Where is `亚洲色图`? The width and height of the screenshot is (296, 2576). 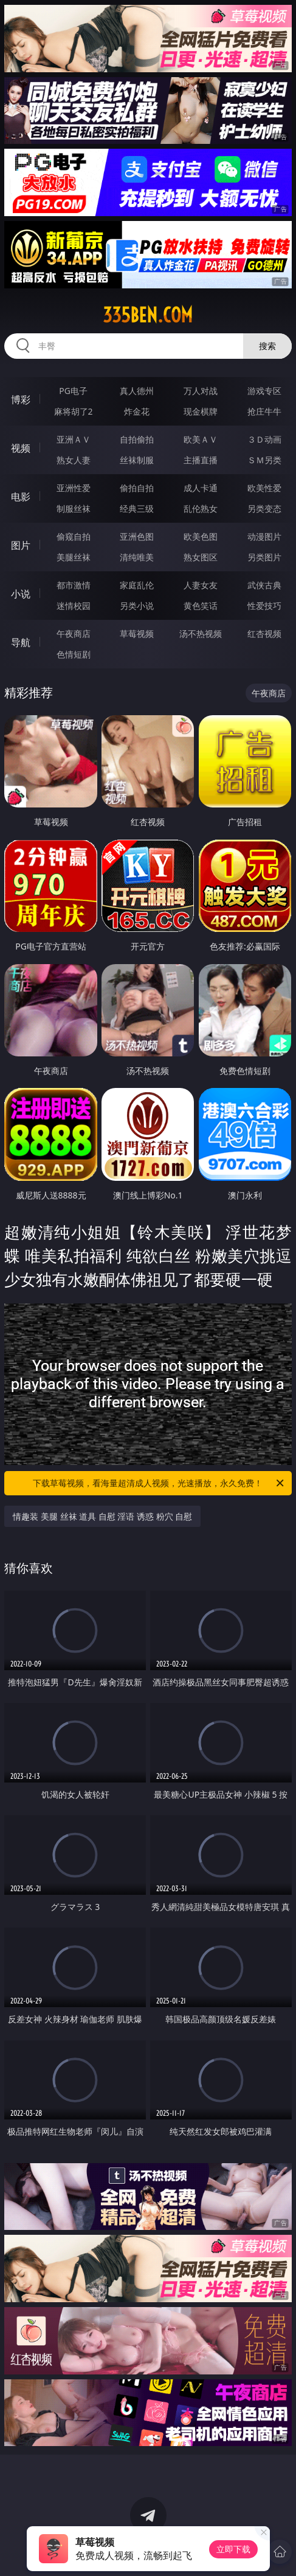
亚洲色图 is located at coordinates (137, 536).